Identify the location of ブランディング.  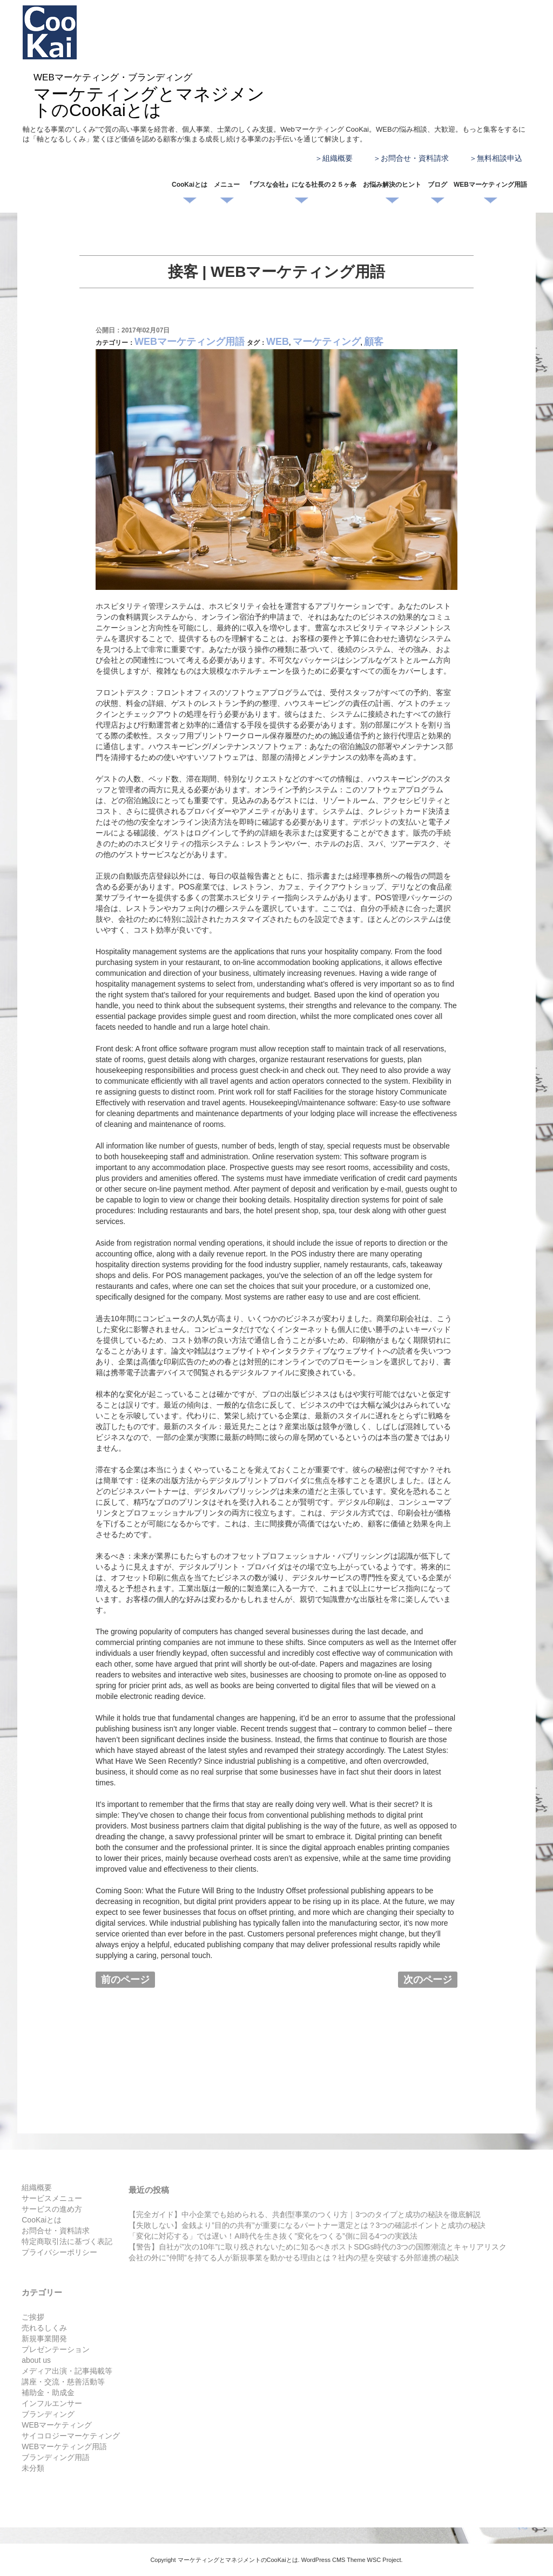
(48, 2414).